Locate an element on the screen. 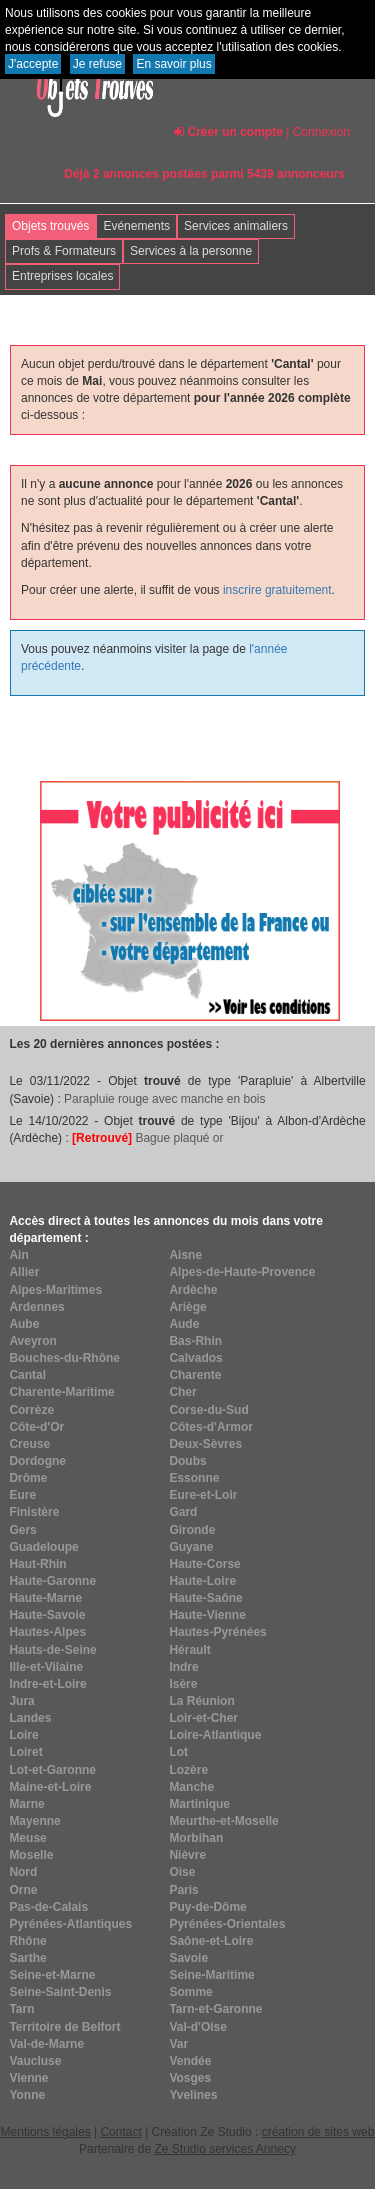 The image size is (375, 2189). Cher is located at coordinates (182, 1392).